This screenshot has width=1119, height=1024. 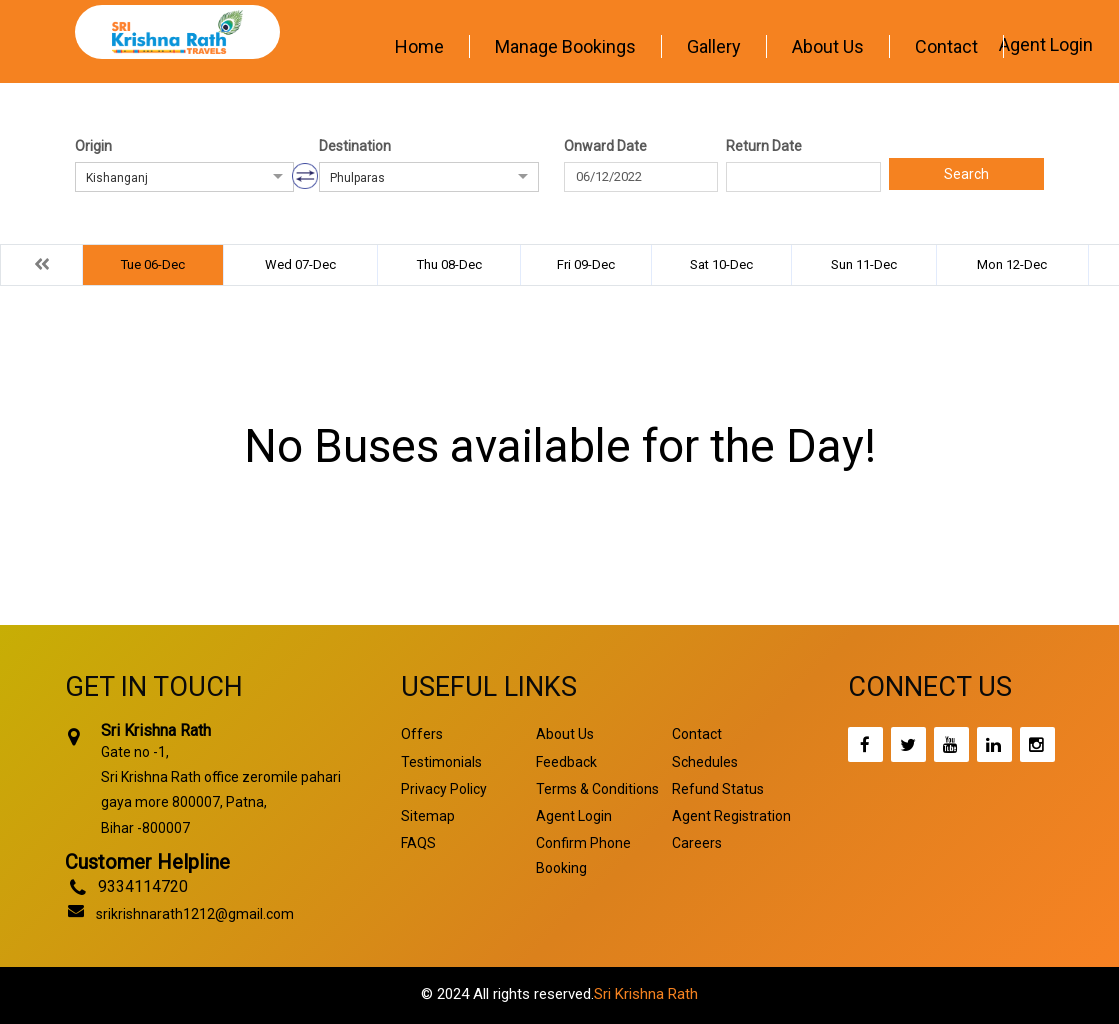 I want to click on Offers, so click(x=422, y=734).